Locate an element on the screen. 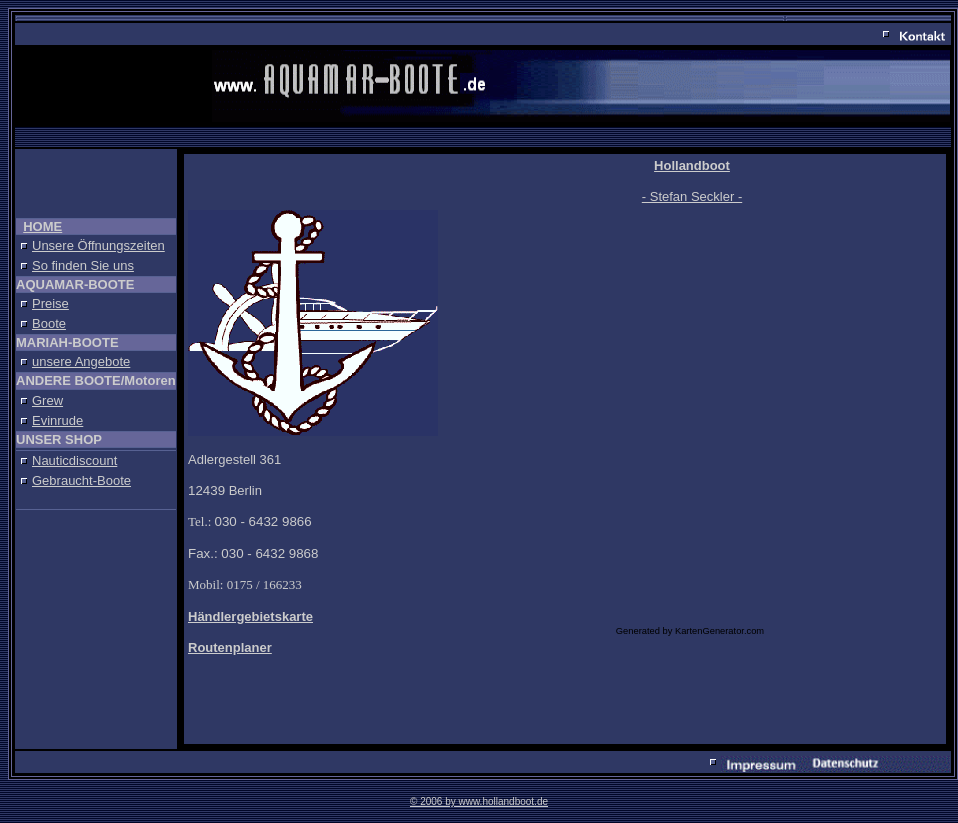  Hollandboot is located at coordinates (692, 165).